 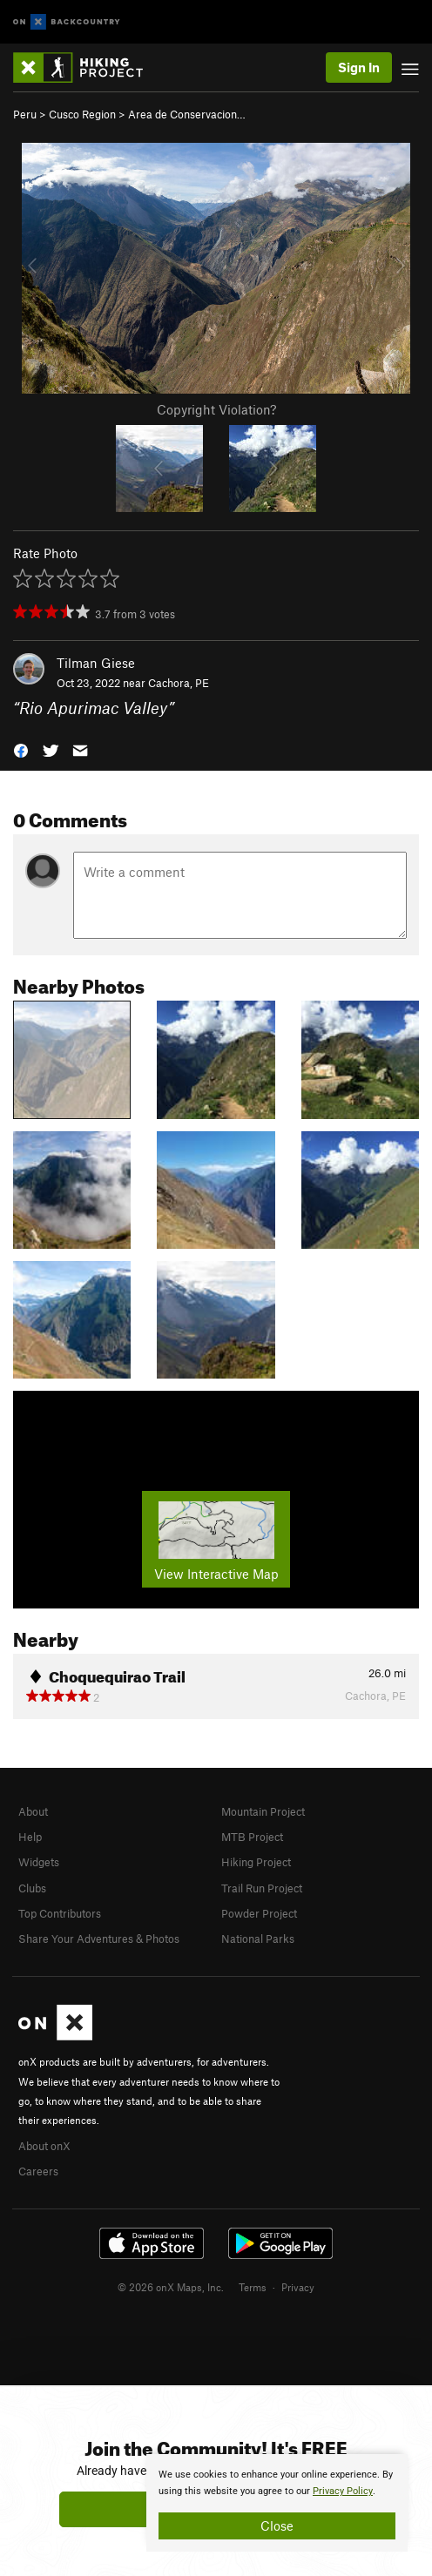 I want to click on [button], so click(x=21, y=748).